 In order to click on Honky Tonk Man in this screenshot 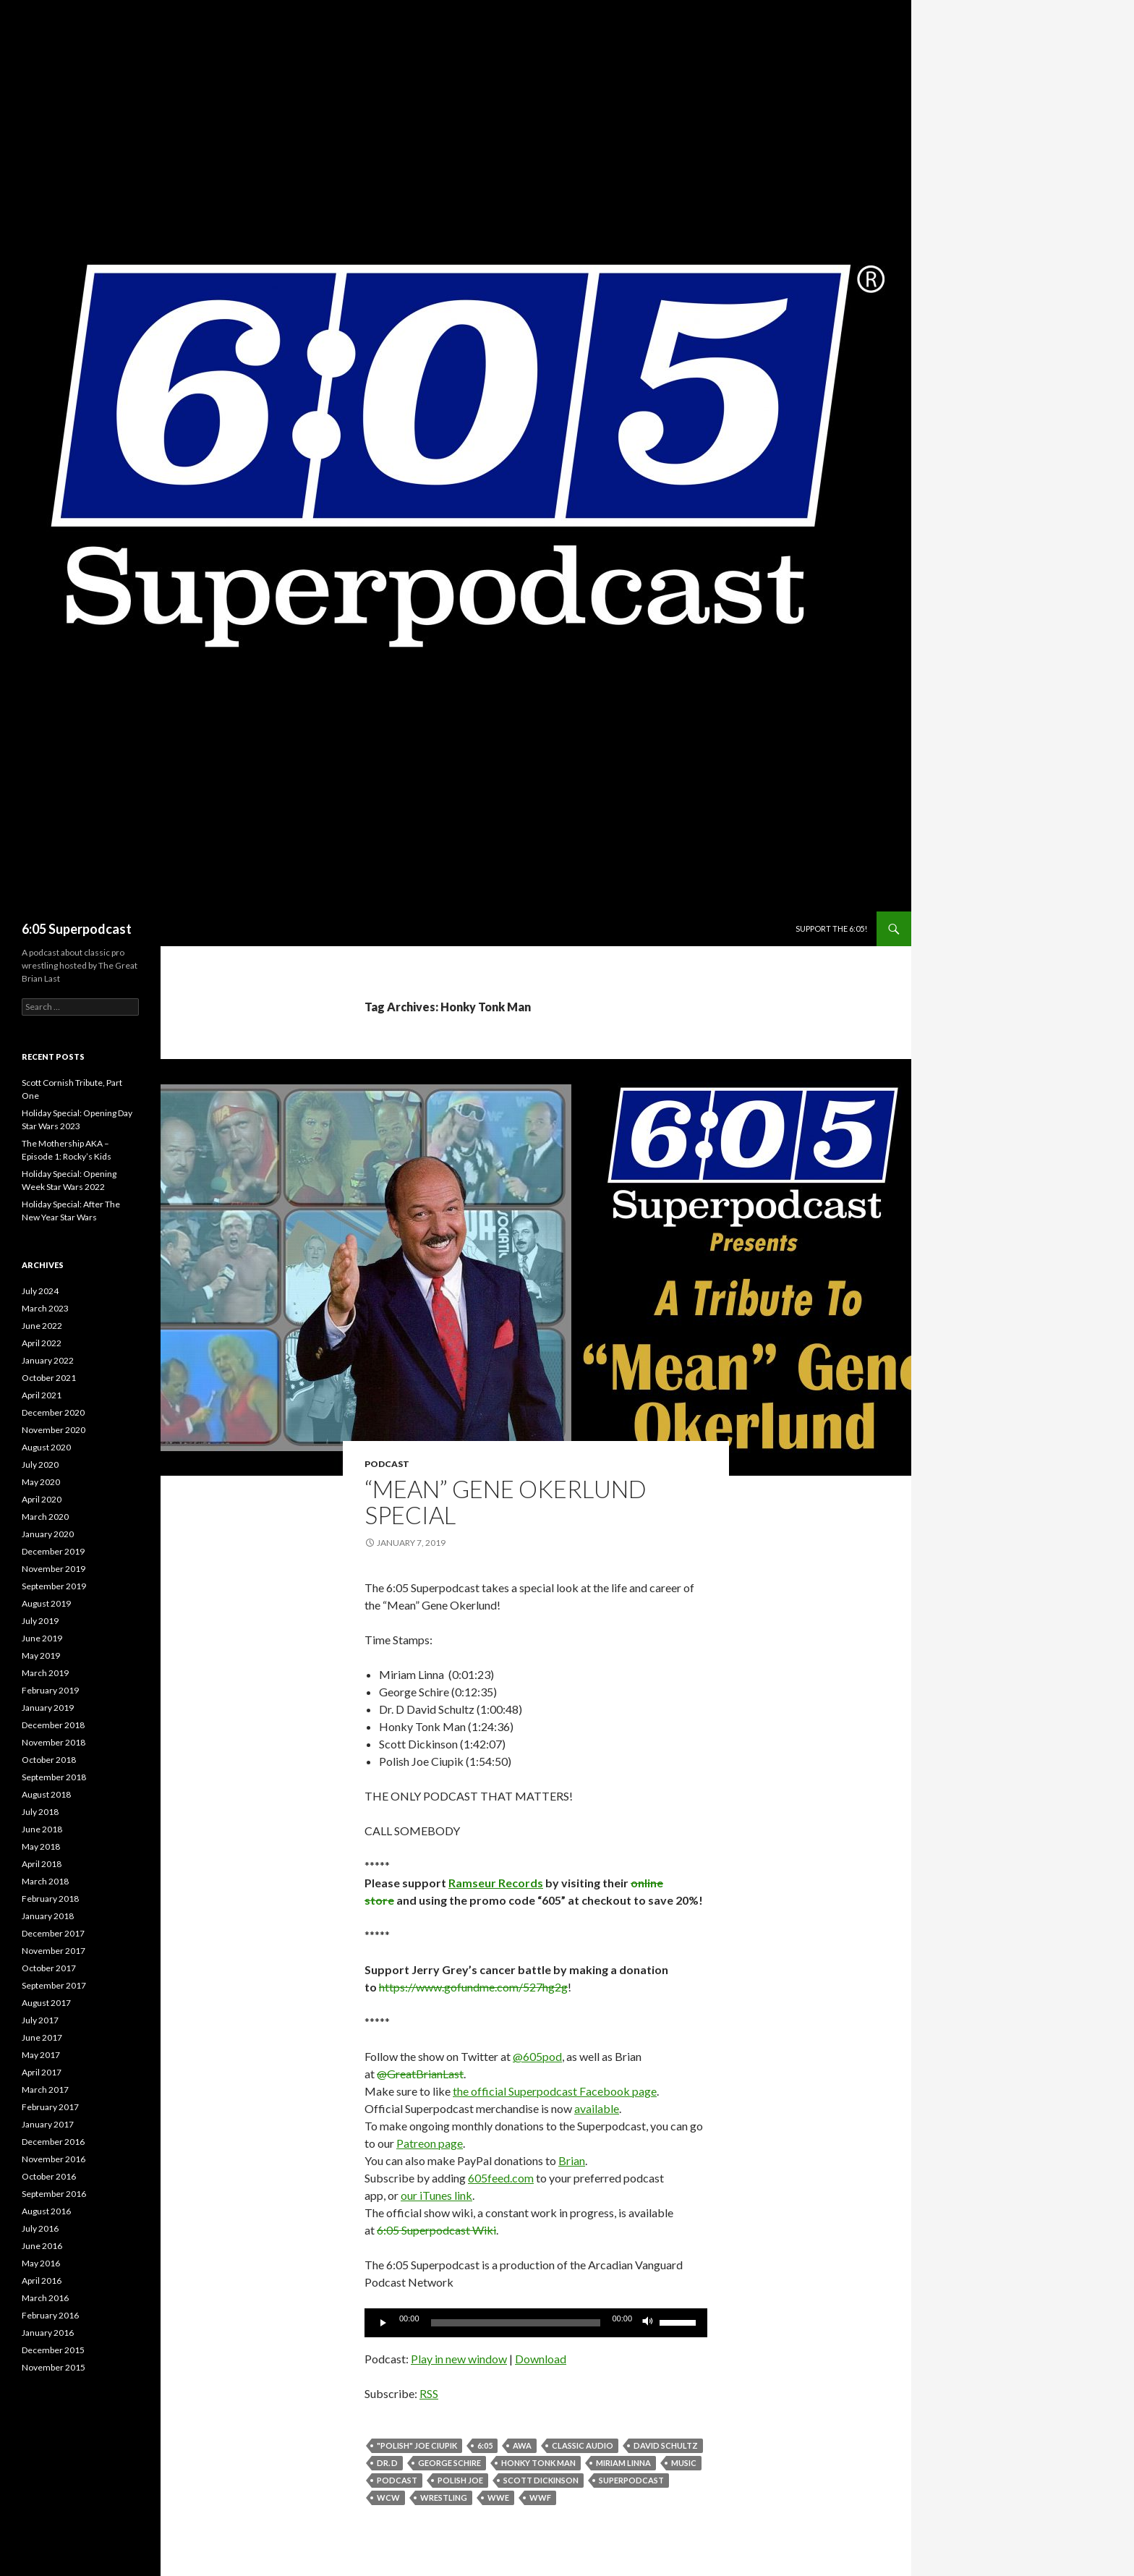, I will do `click(538, 2462)`.